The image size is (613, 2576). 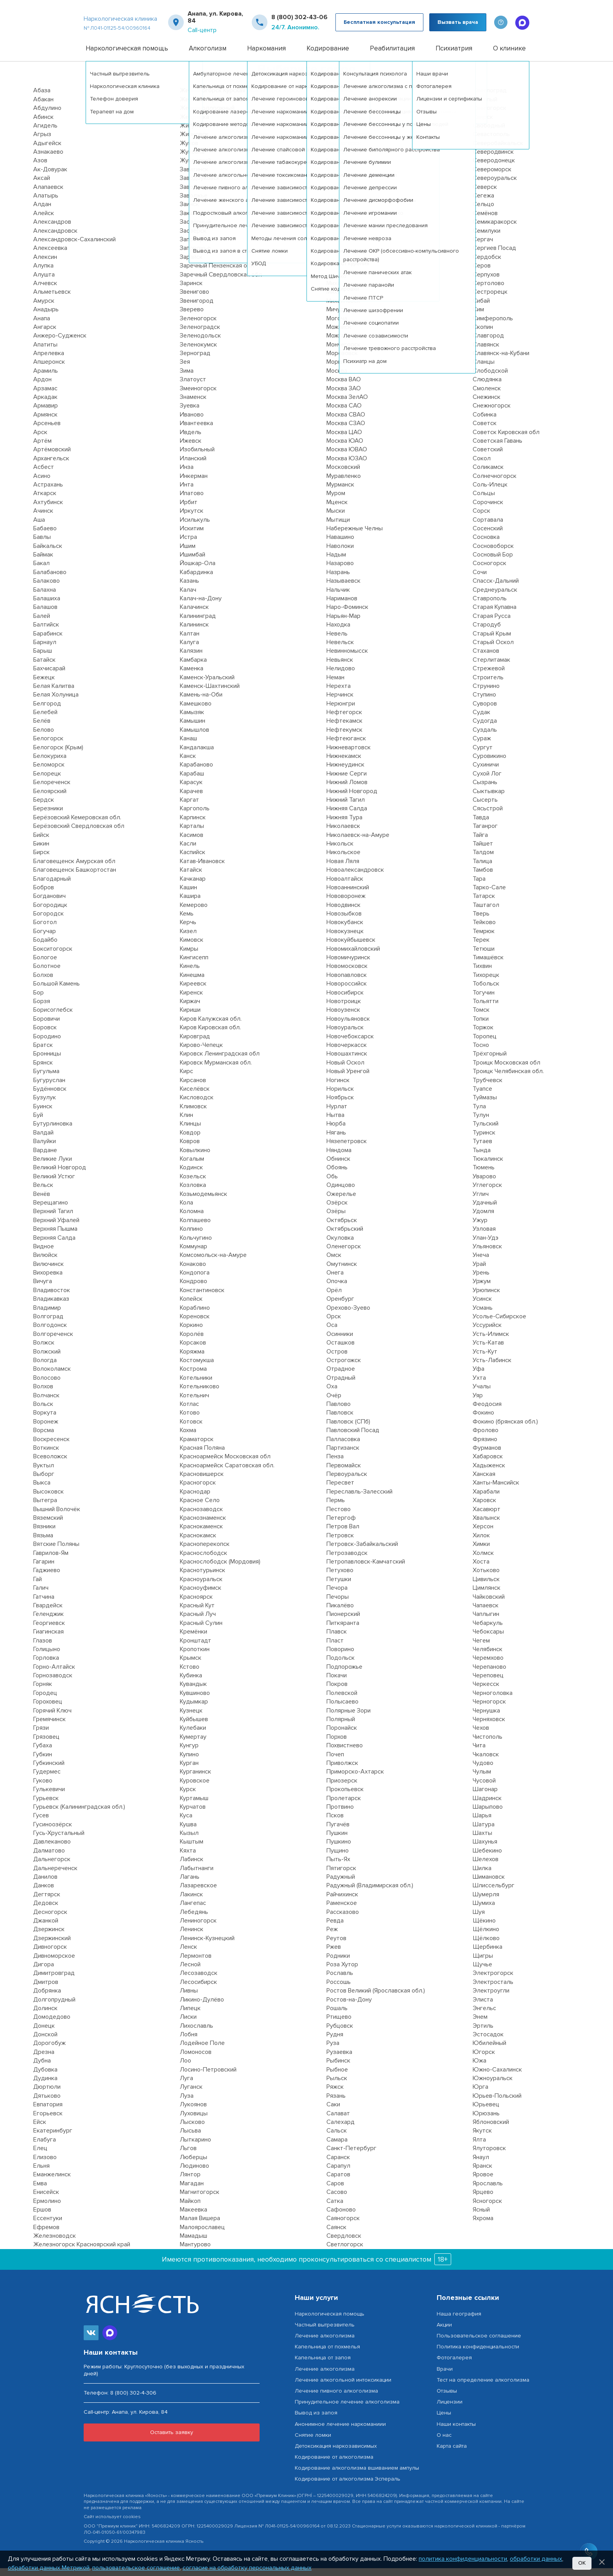 What do you see at coordinates (197, 457) in the screenshot?
I see `Изобильный` at bounding box center [197, 457].